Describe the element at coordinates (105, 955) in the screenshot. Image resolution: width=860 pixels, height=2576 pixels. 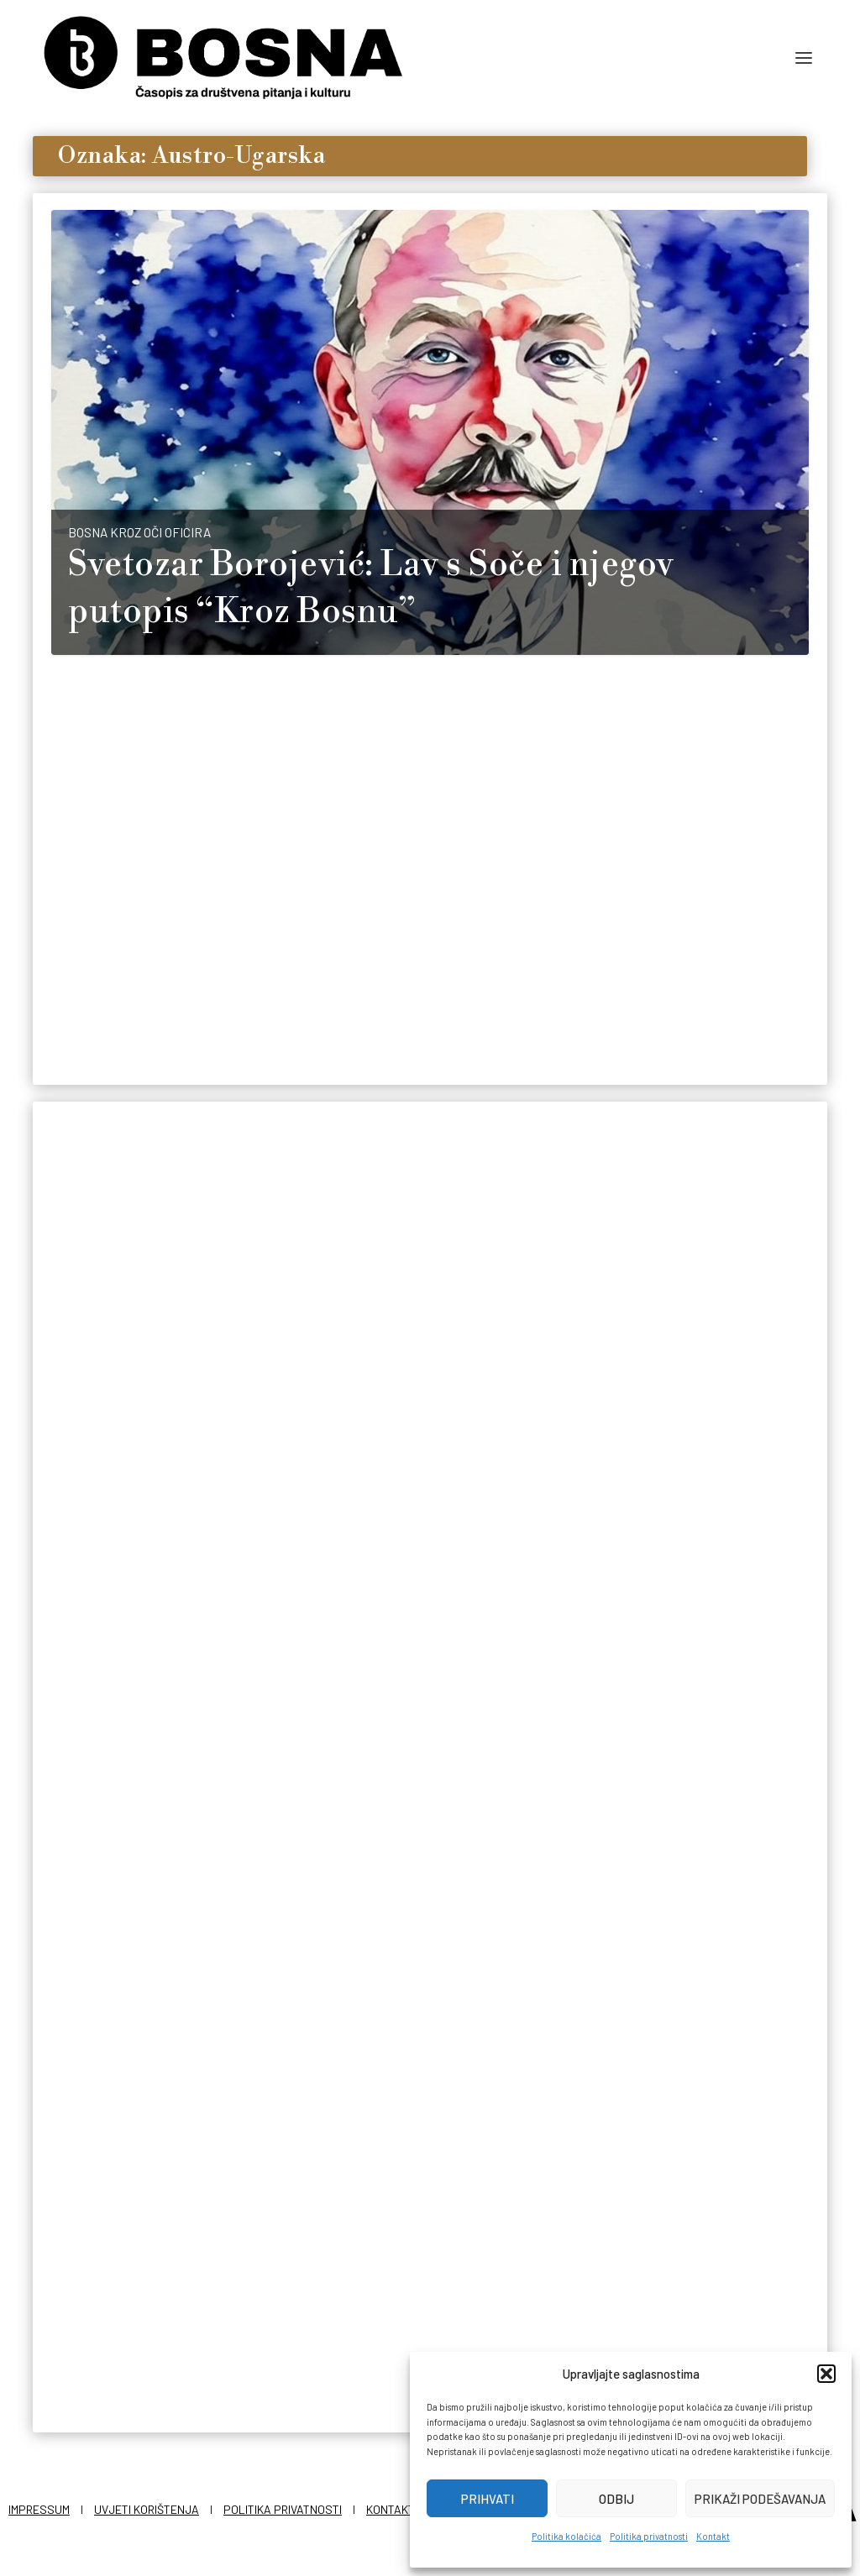
I see `Nedim Hasić` at that location.